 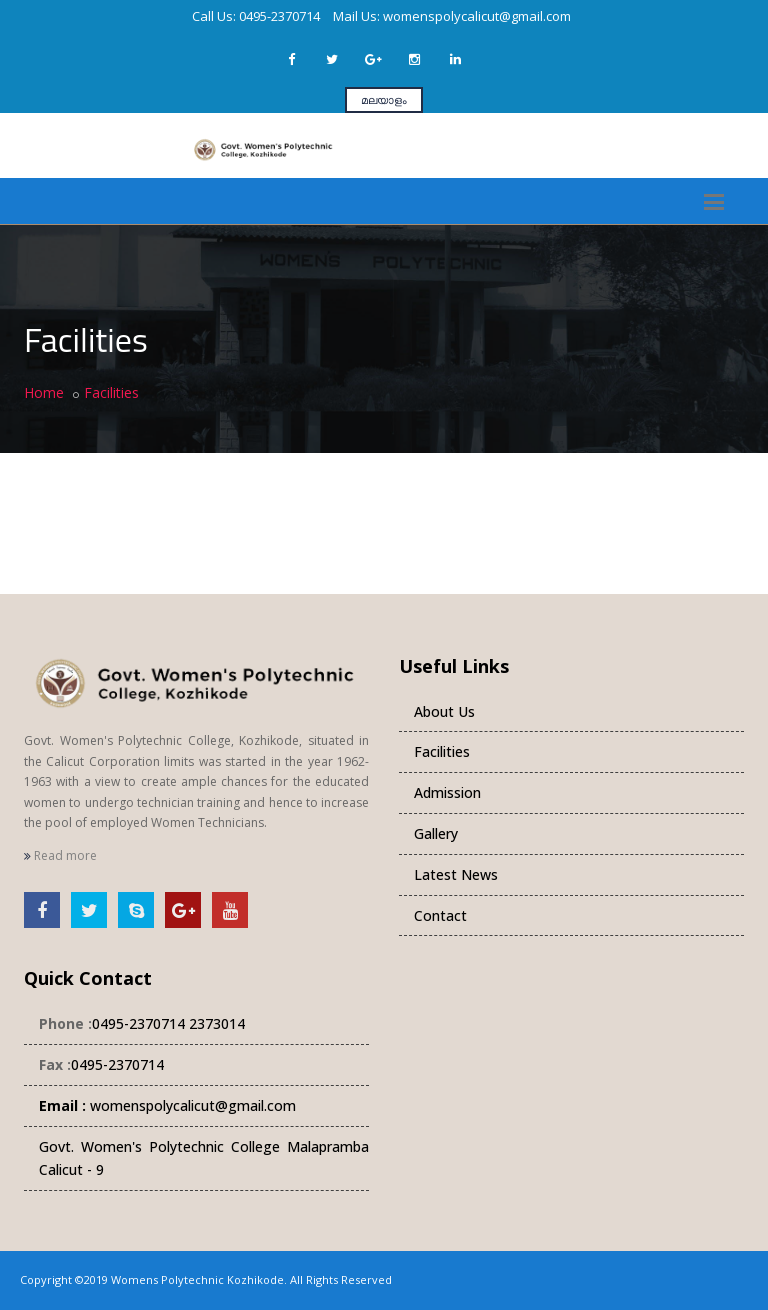 I want to click on womenspolycalicut@gmail.com, so click(x=167, y=1105).